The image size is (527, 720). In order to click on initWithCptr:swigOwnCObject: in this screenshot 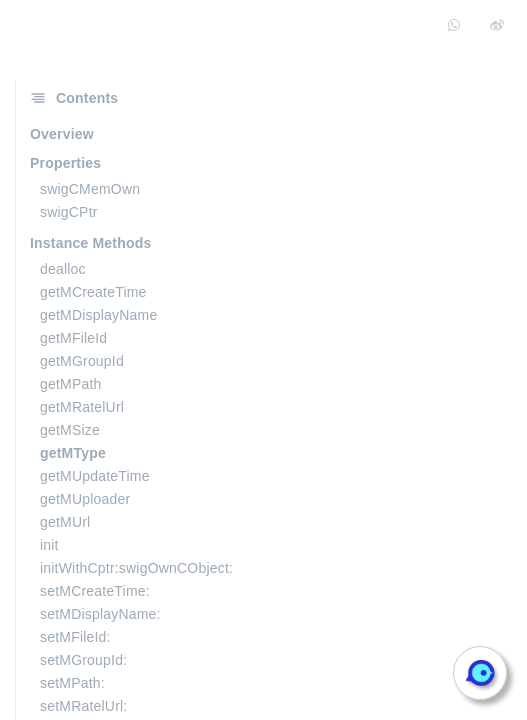, I will do `click(136, 568)`.